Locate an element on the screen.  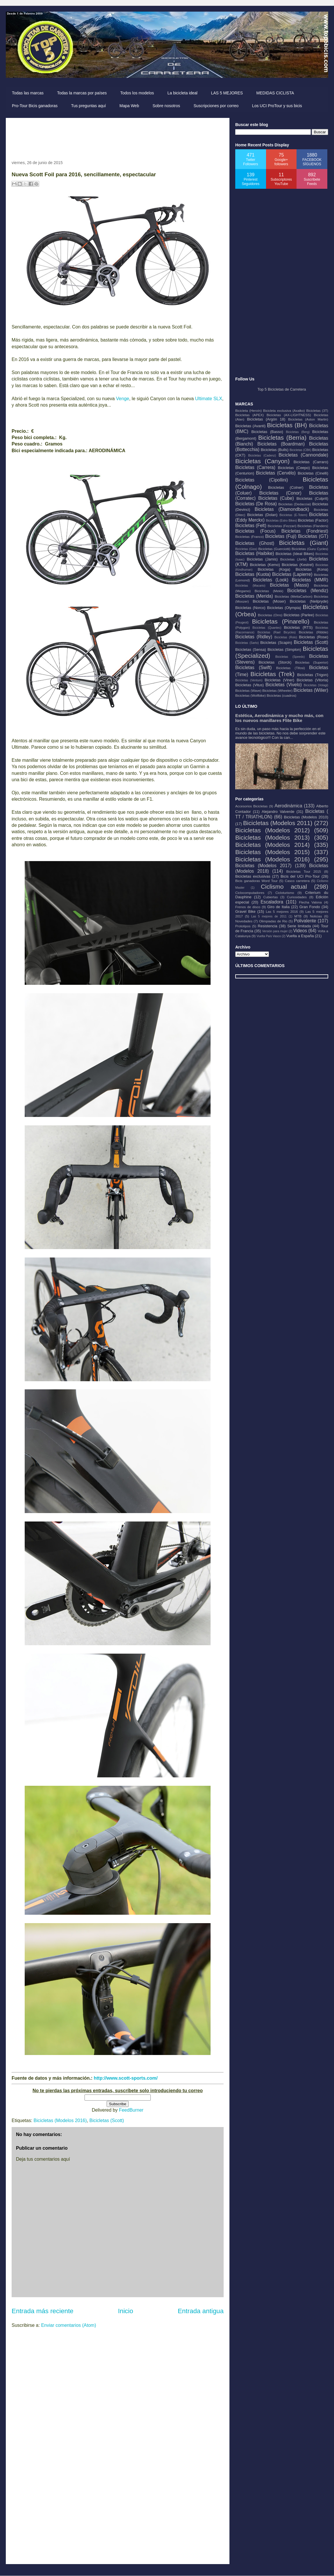
http://www.scott-sports.com/ is located at coordinates (126, 2078).